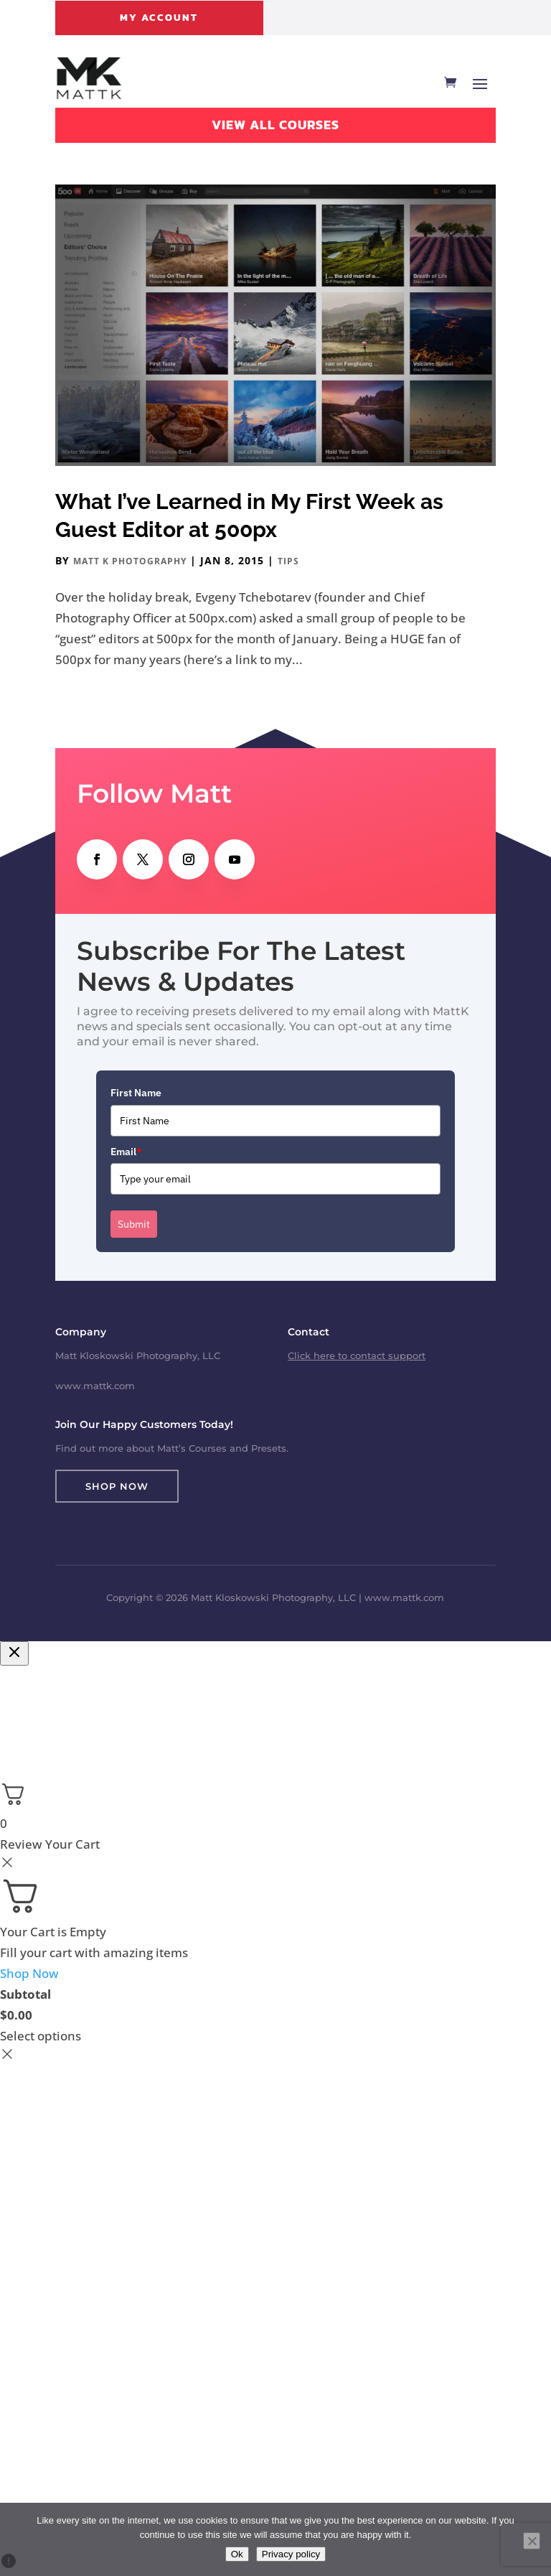 The height and width of the screenshot is (2576, 551). What do you see at coordinates (135, 1092) in the screenshot?
I see `First Name` at bounding box center [135, 1092].